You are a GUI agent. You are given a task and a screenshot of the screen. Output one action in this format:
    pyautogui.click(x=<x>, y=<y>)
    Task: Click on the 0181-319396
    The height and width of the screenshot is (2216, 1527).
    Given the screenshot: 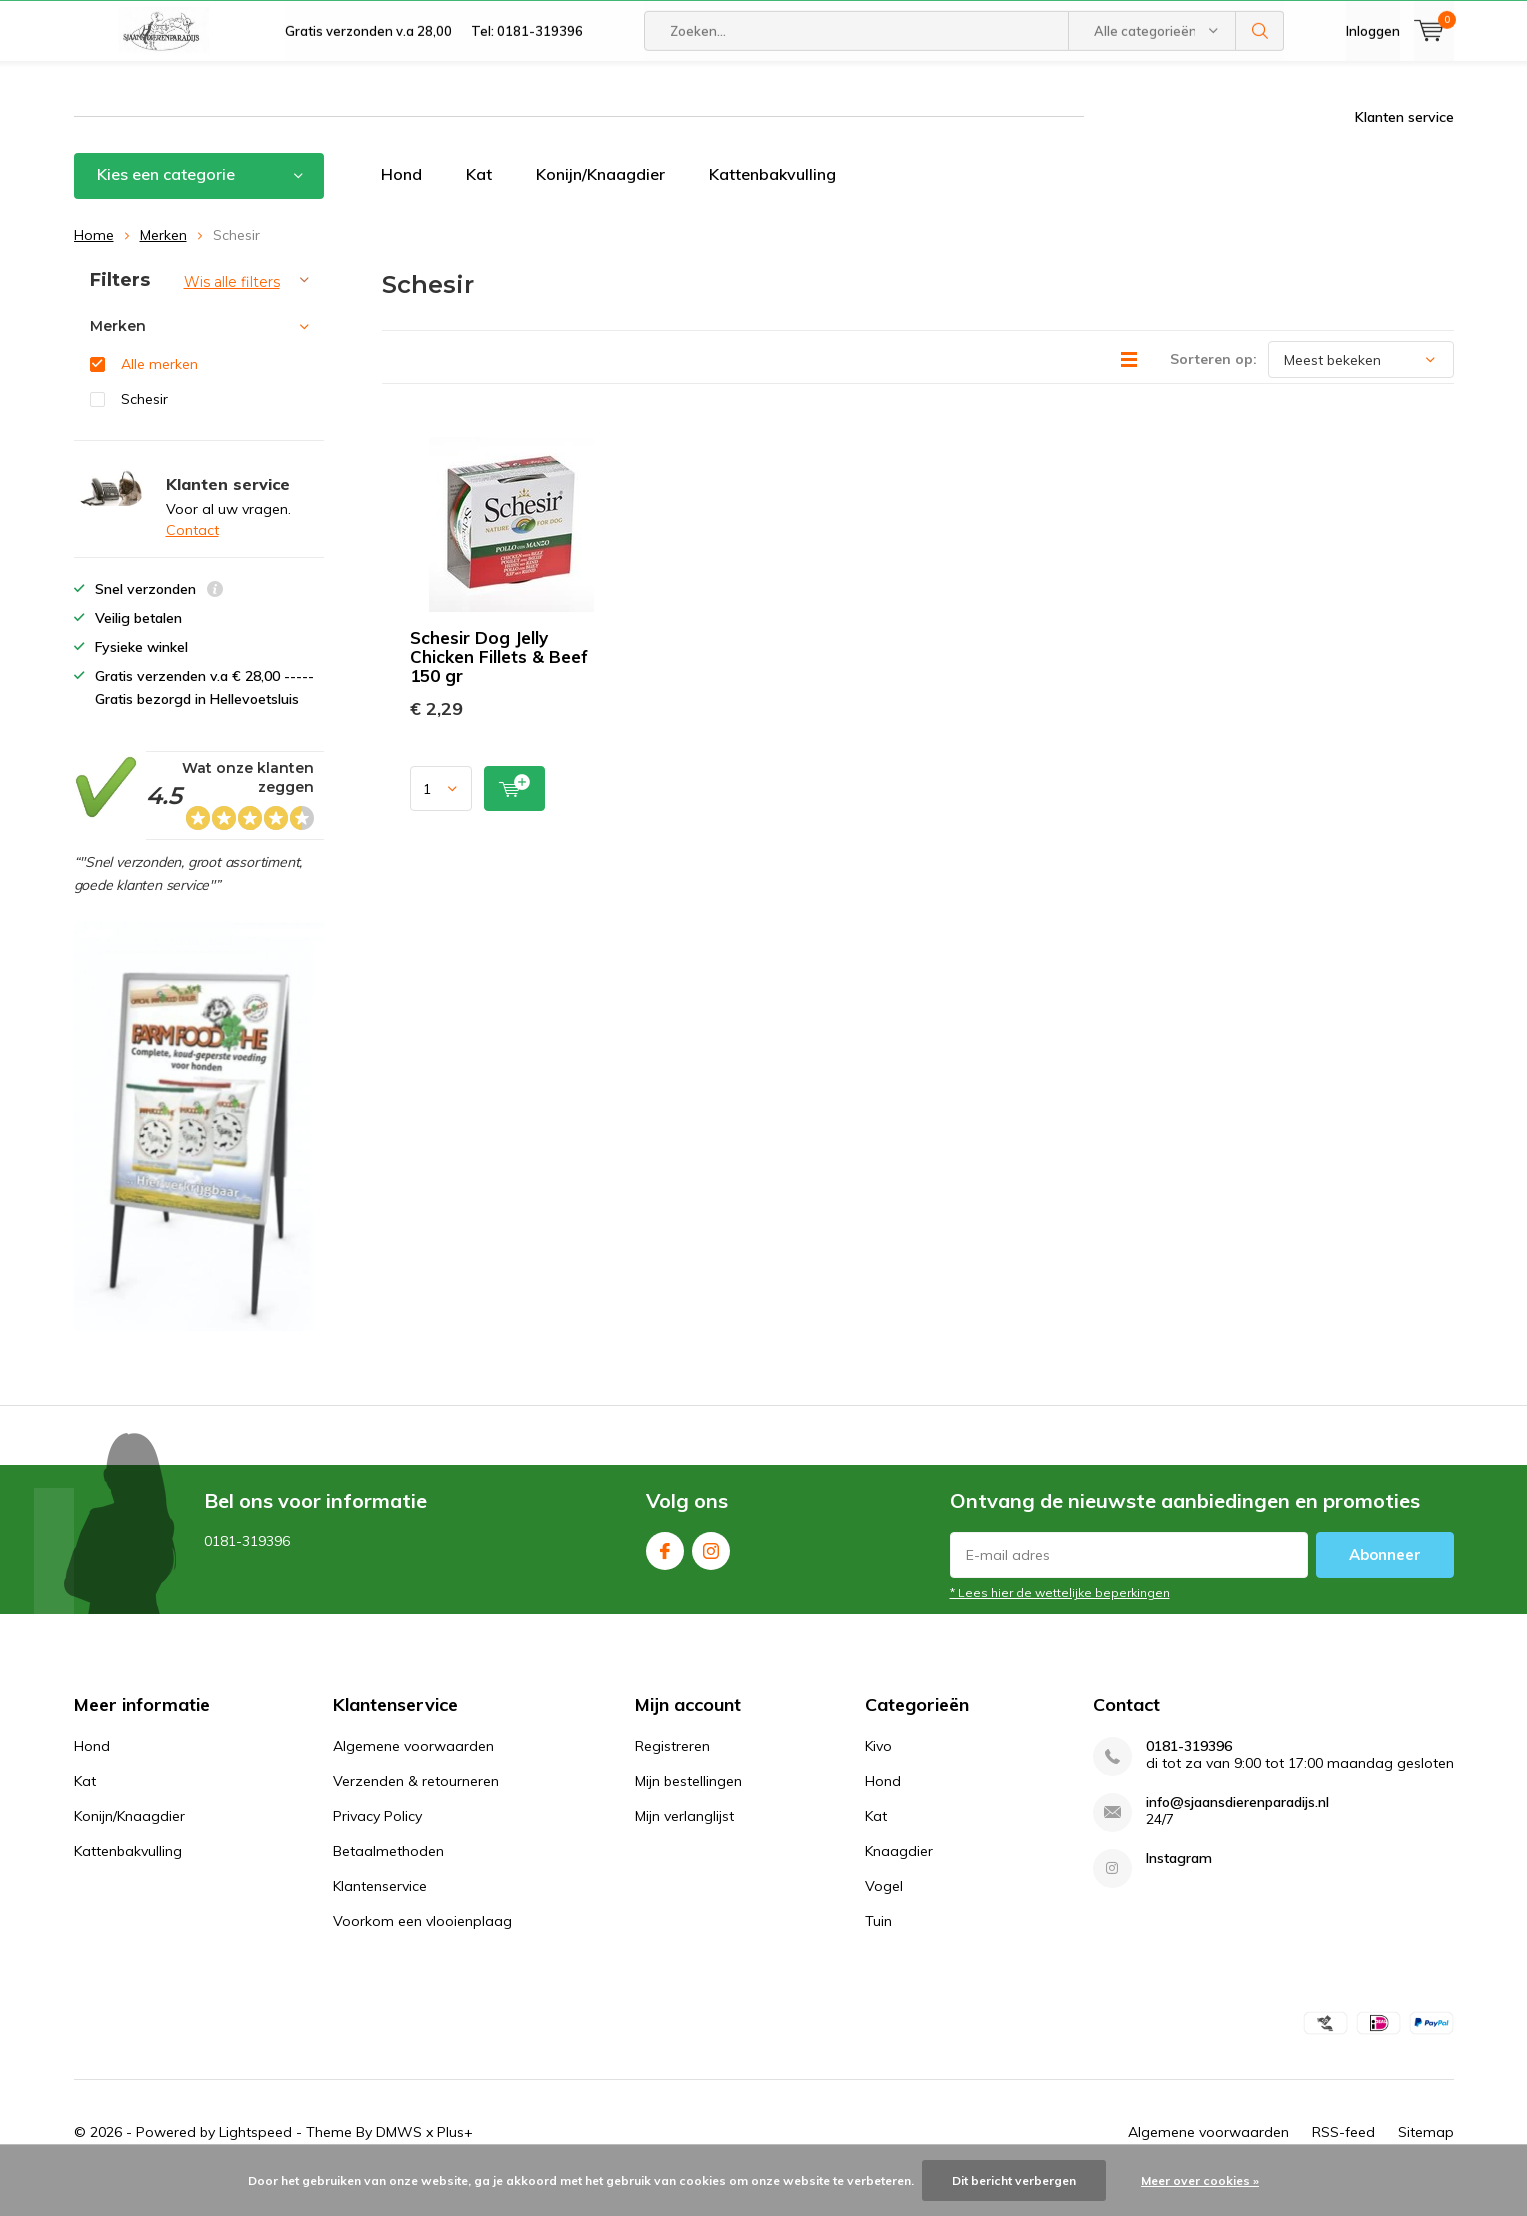 What is the action you would take?
    pyautogui.click(x=1189, y=1776)
    